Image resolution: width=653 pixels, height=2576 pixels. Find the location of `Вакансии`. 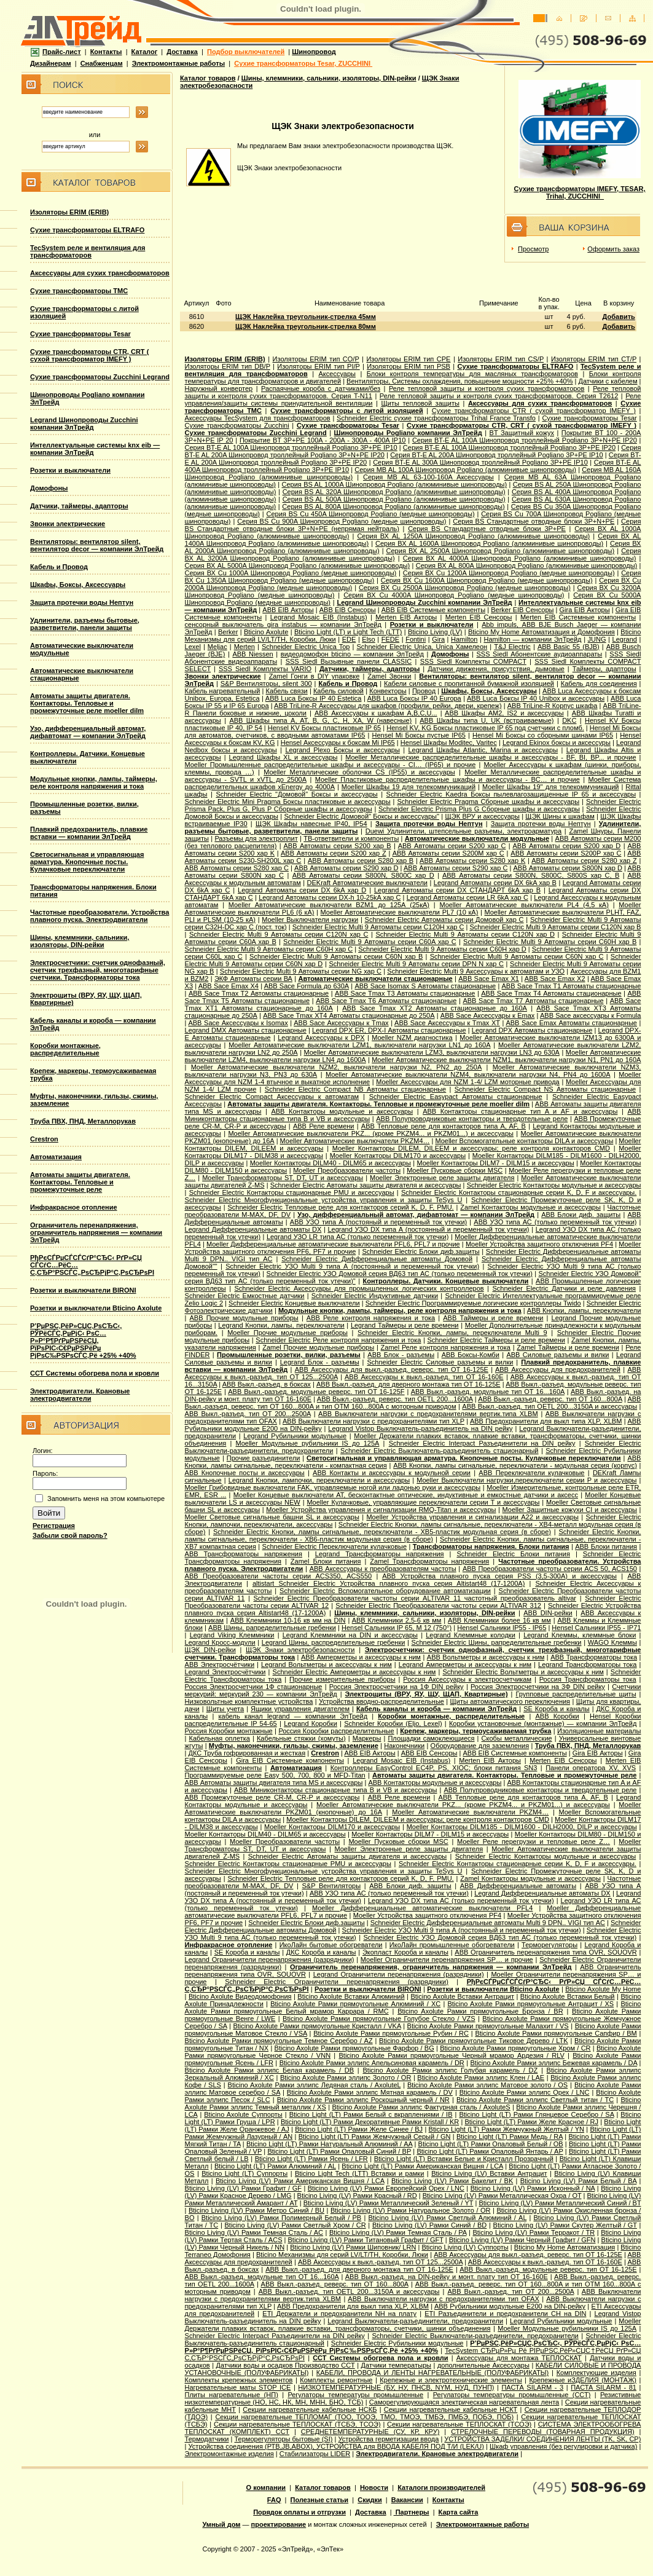

Вакансии is located at coordinates (407, 2499).